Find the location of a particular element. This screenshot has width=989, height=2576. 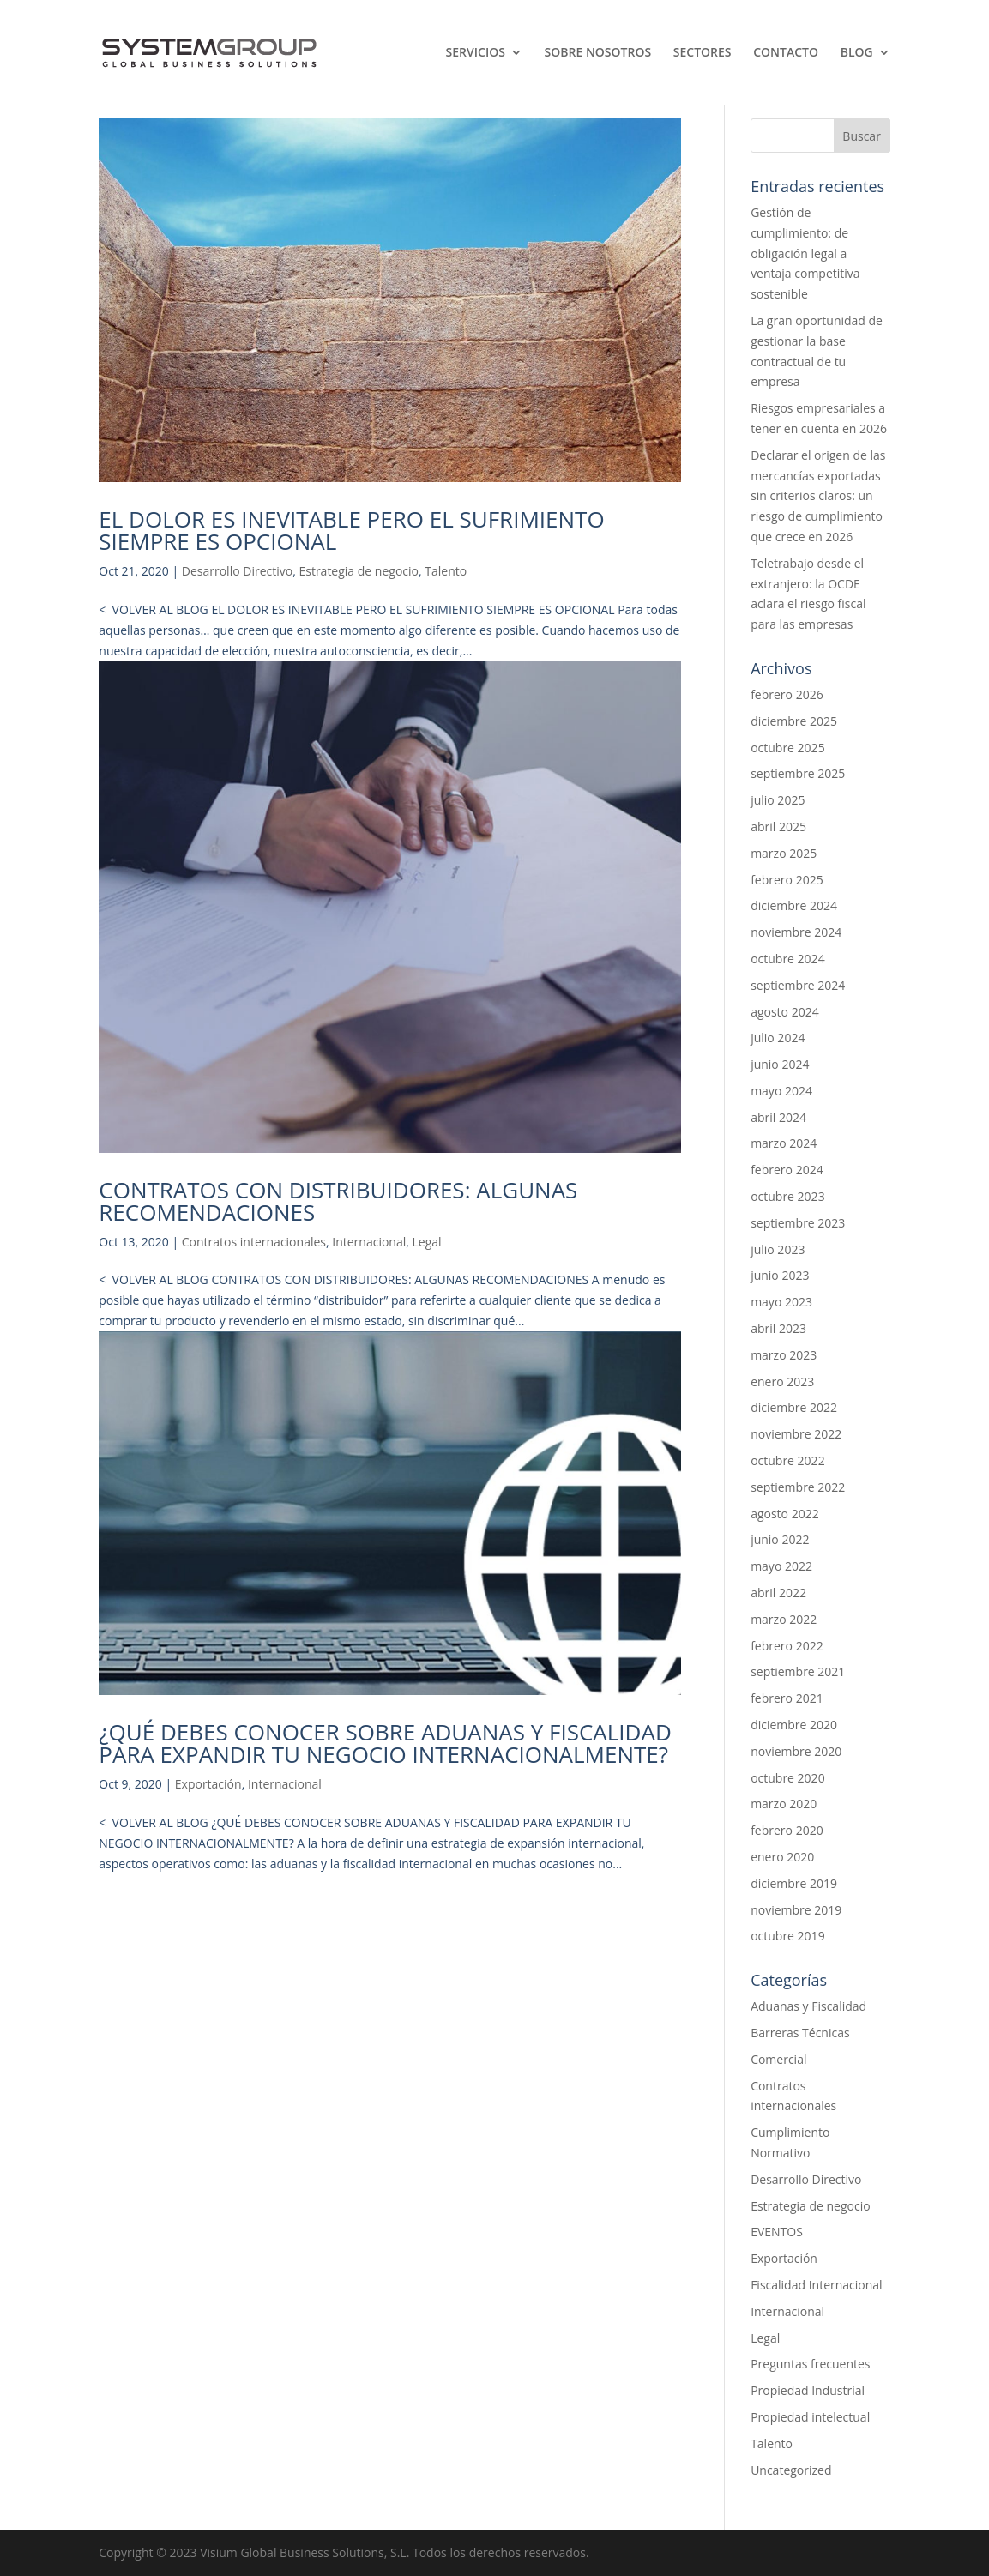

Propiedad Industrial is located at coordinates (808, 2390).